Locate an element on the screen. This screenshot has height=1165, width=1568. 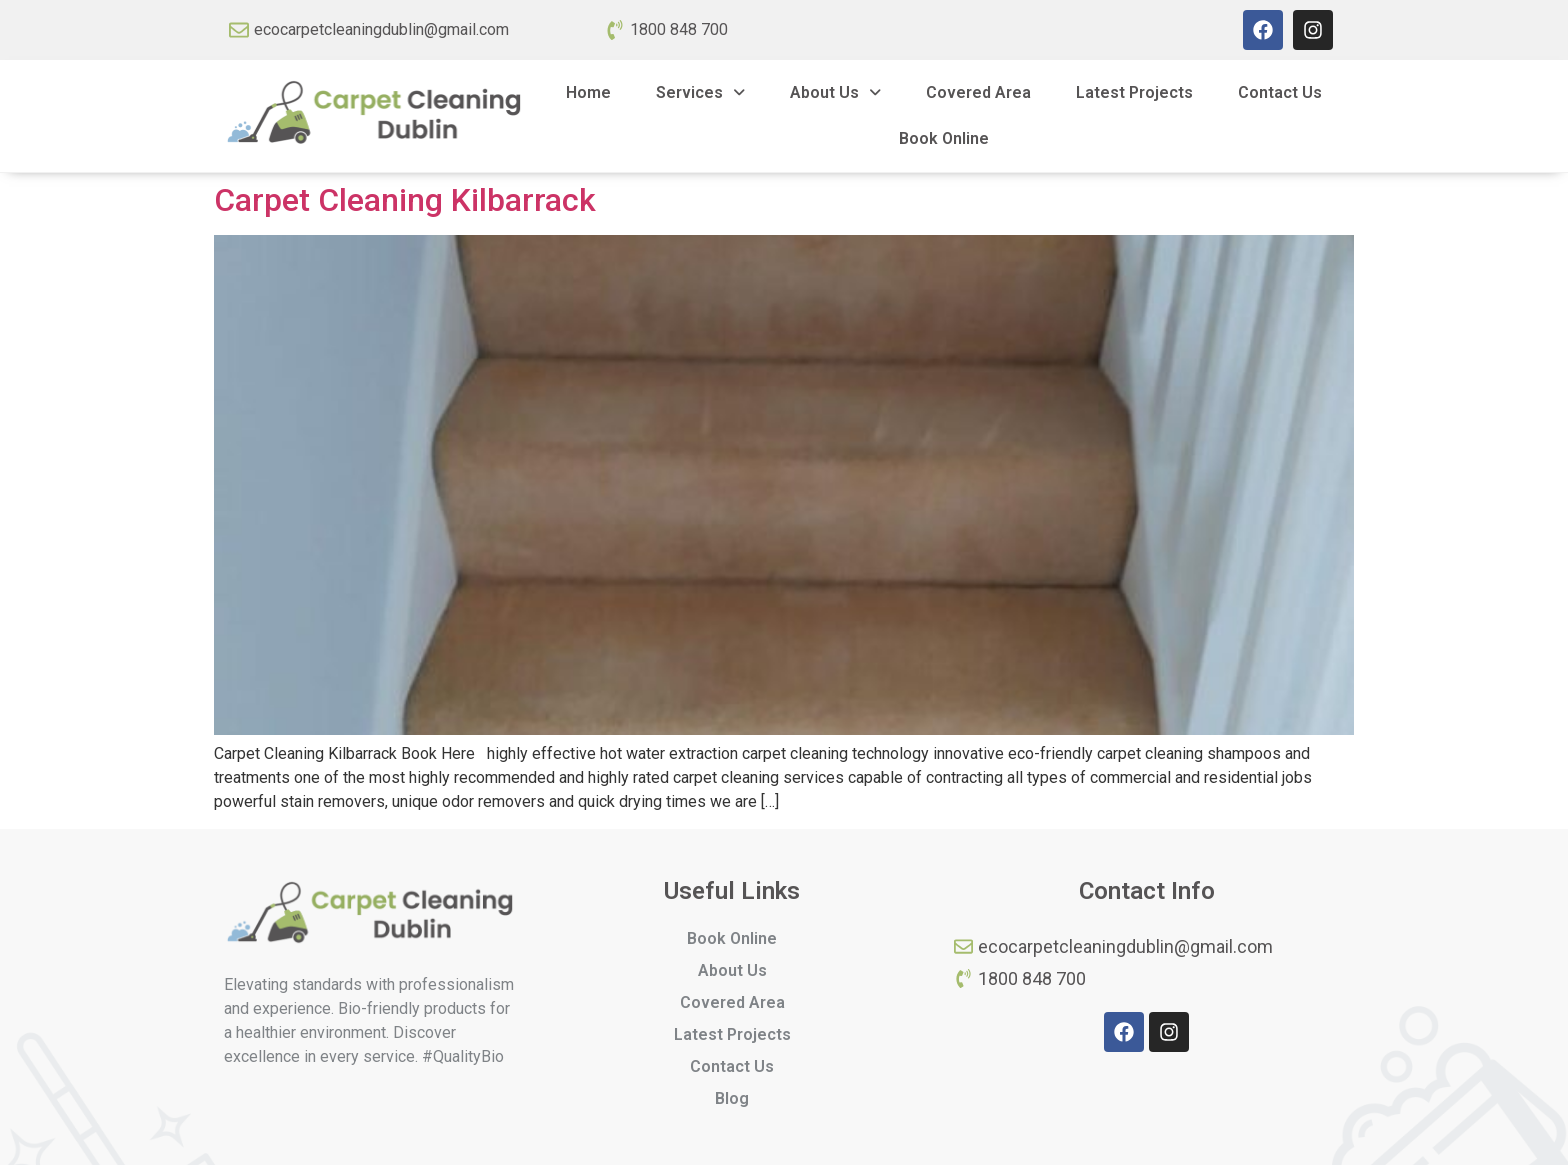
Carpet Cleaning Kilbarrack is located at coordinates (405, 200).